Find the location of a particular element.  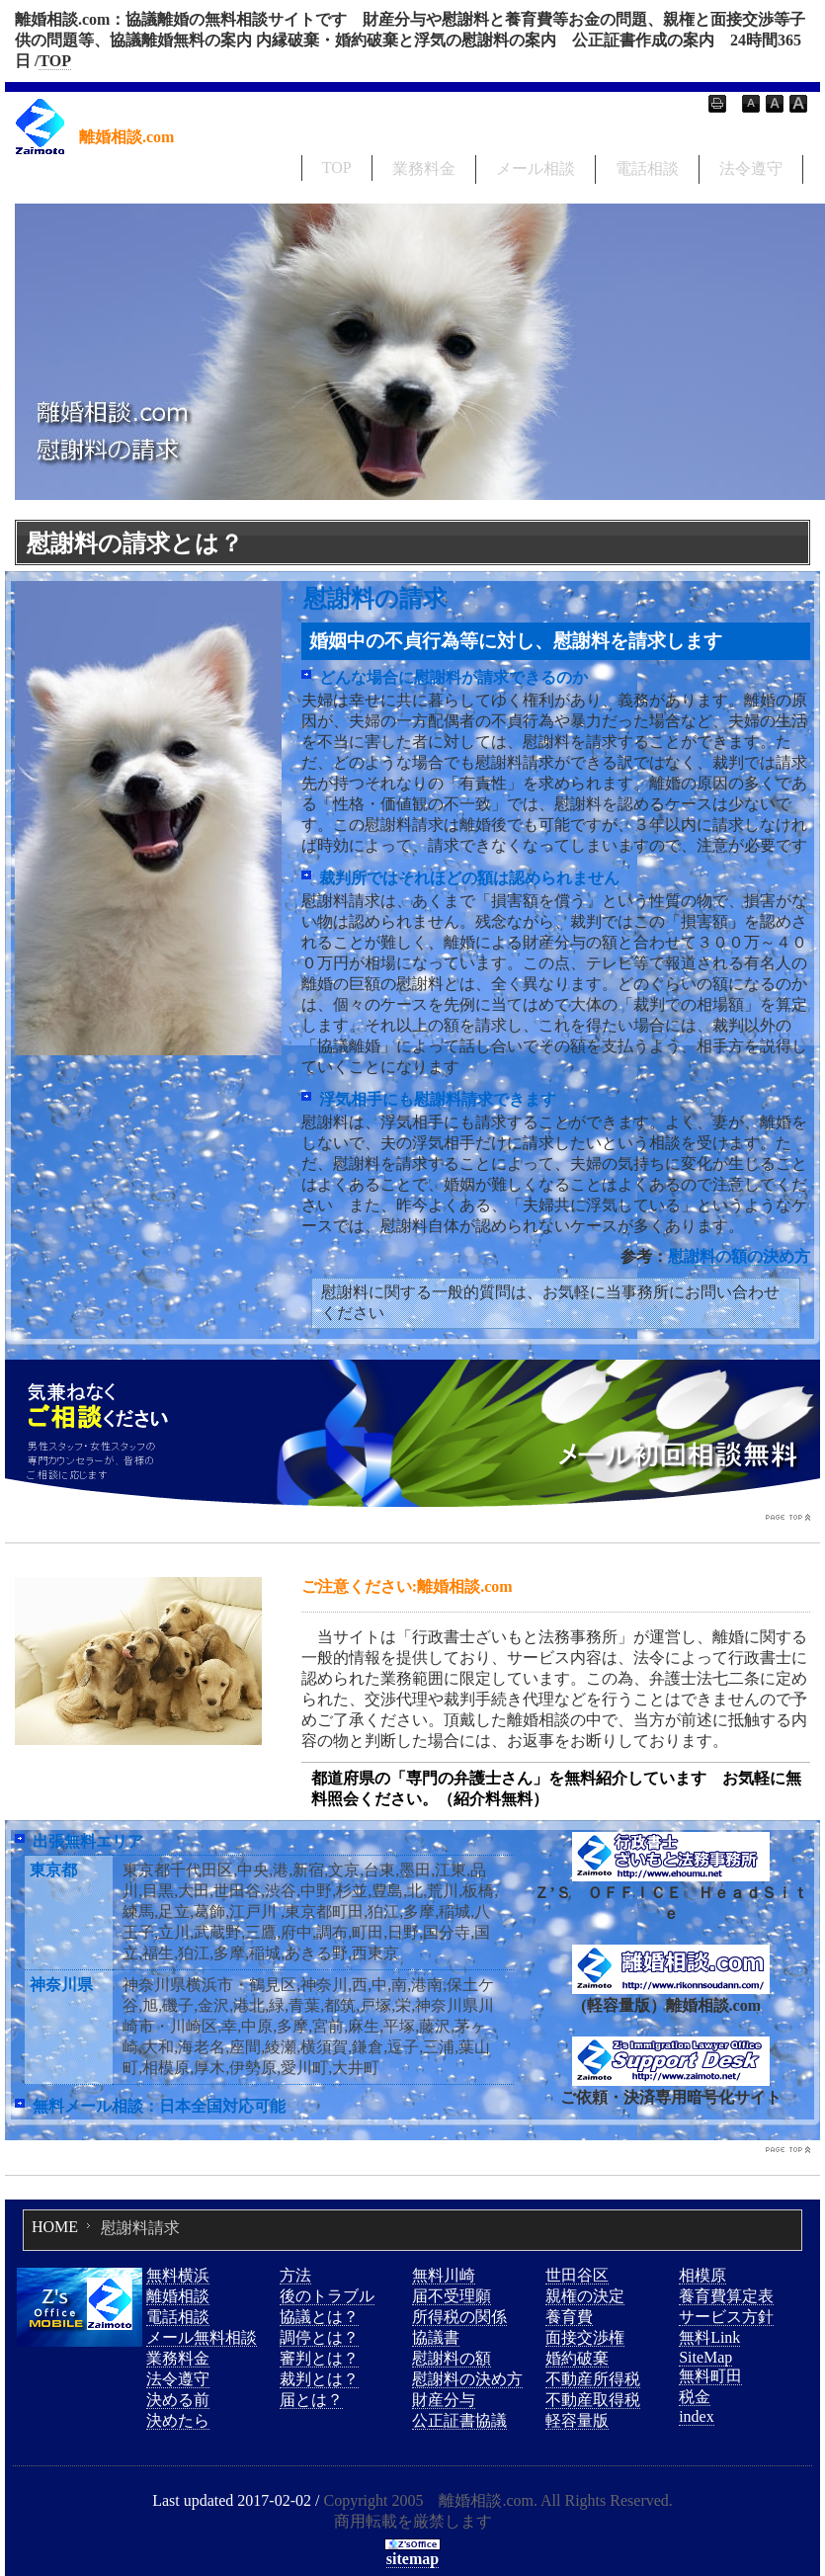

サービス方針 is located at coordinates (726, 2316).